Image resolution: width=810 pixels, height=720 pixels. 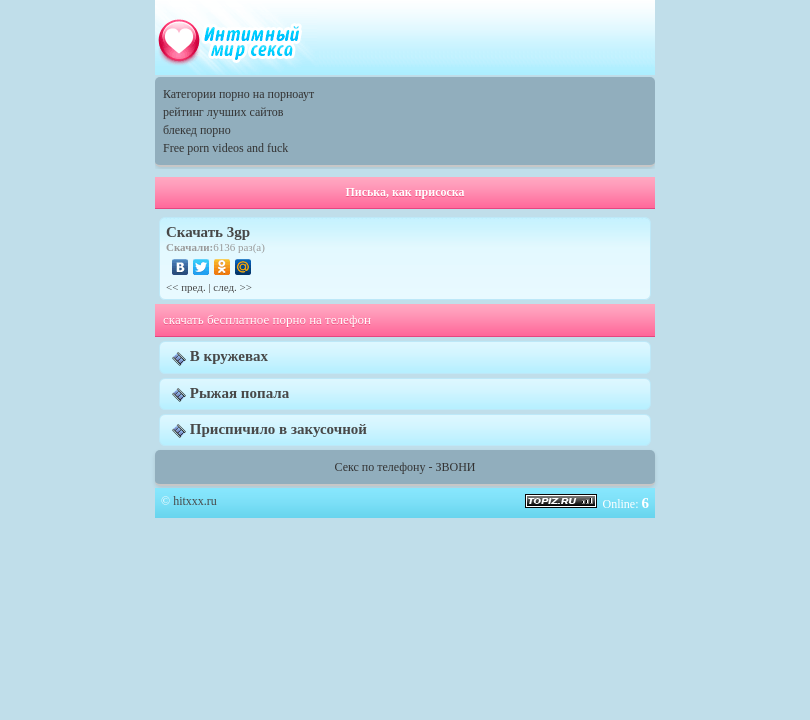 I want to click on Секс по телефону - ЗВОНИ, so click(x=405, y=467).